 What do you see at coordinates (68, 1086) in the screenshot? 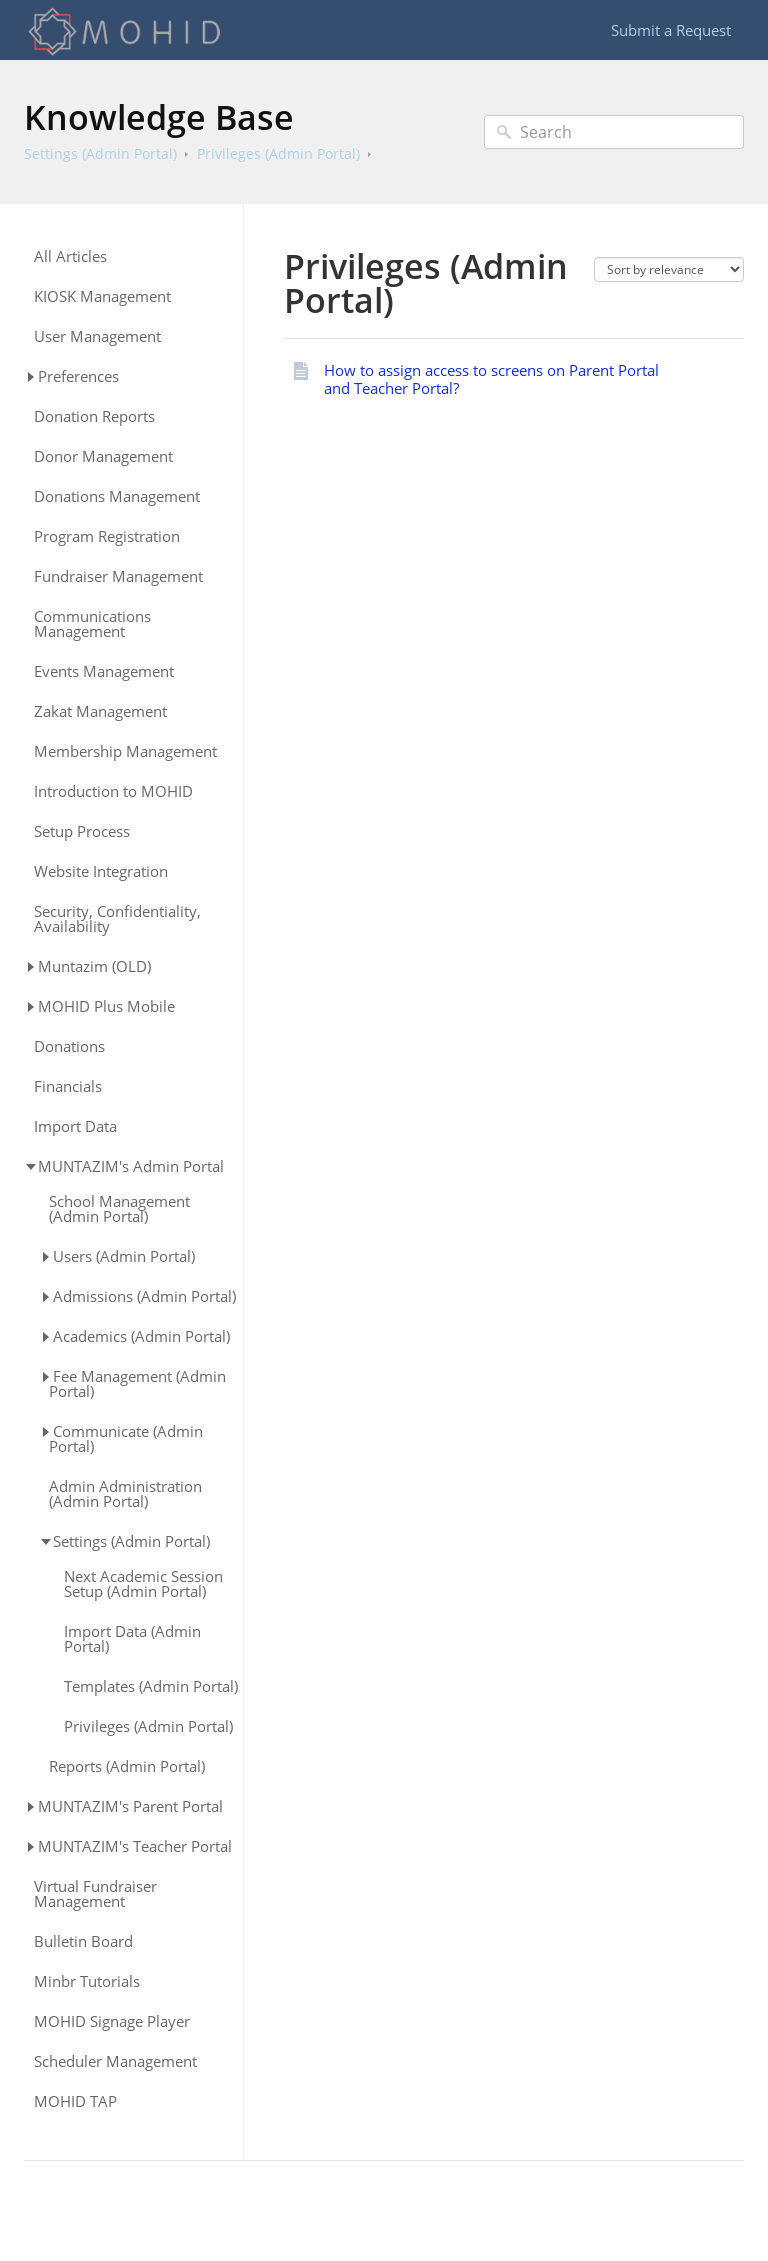
I see `Financials` at bounding box center [68, 1086].